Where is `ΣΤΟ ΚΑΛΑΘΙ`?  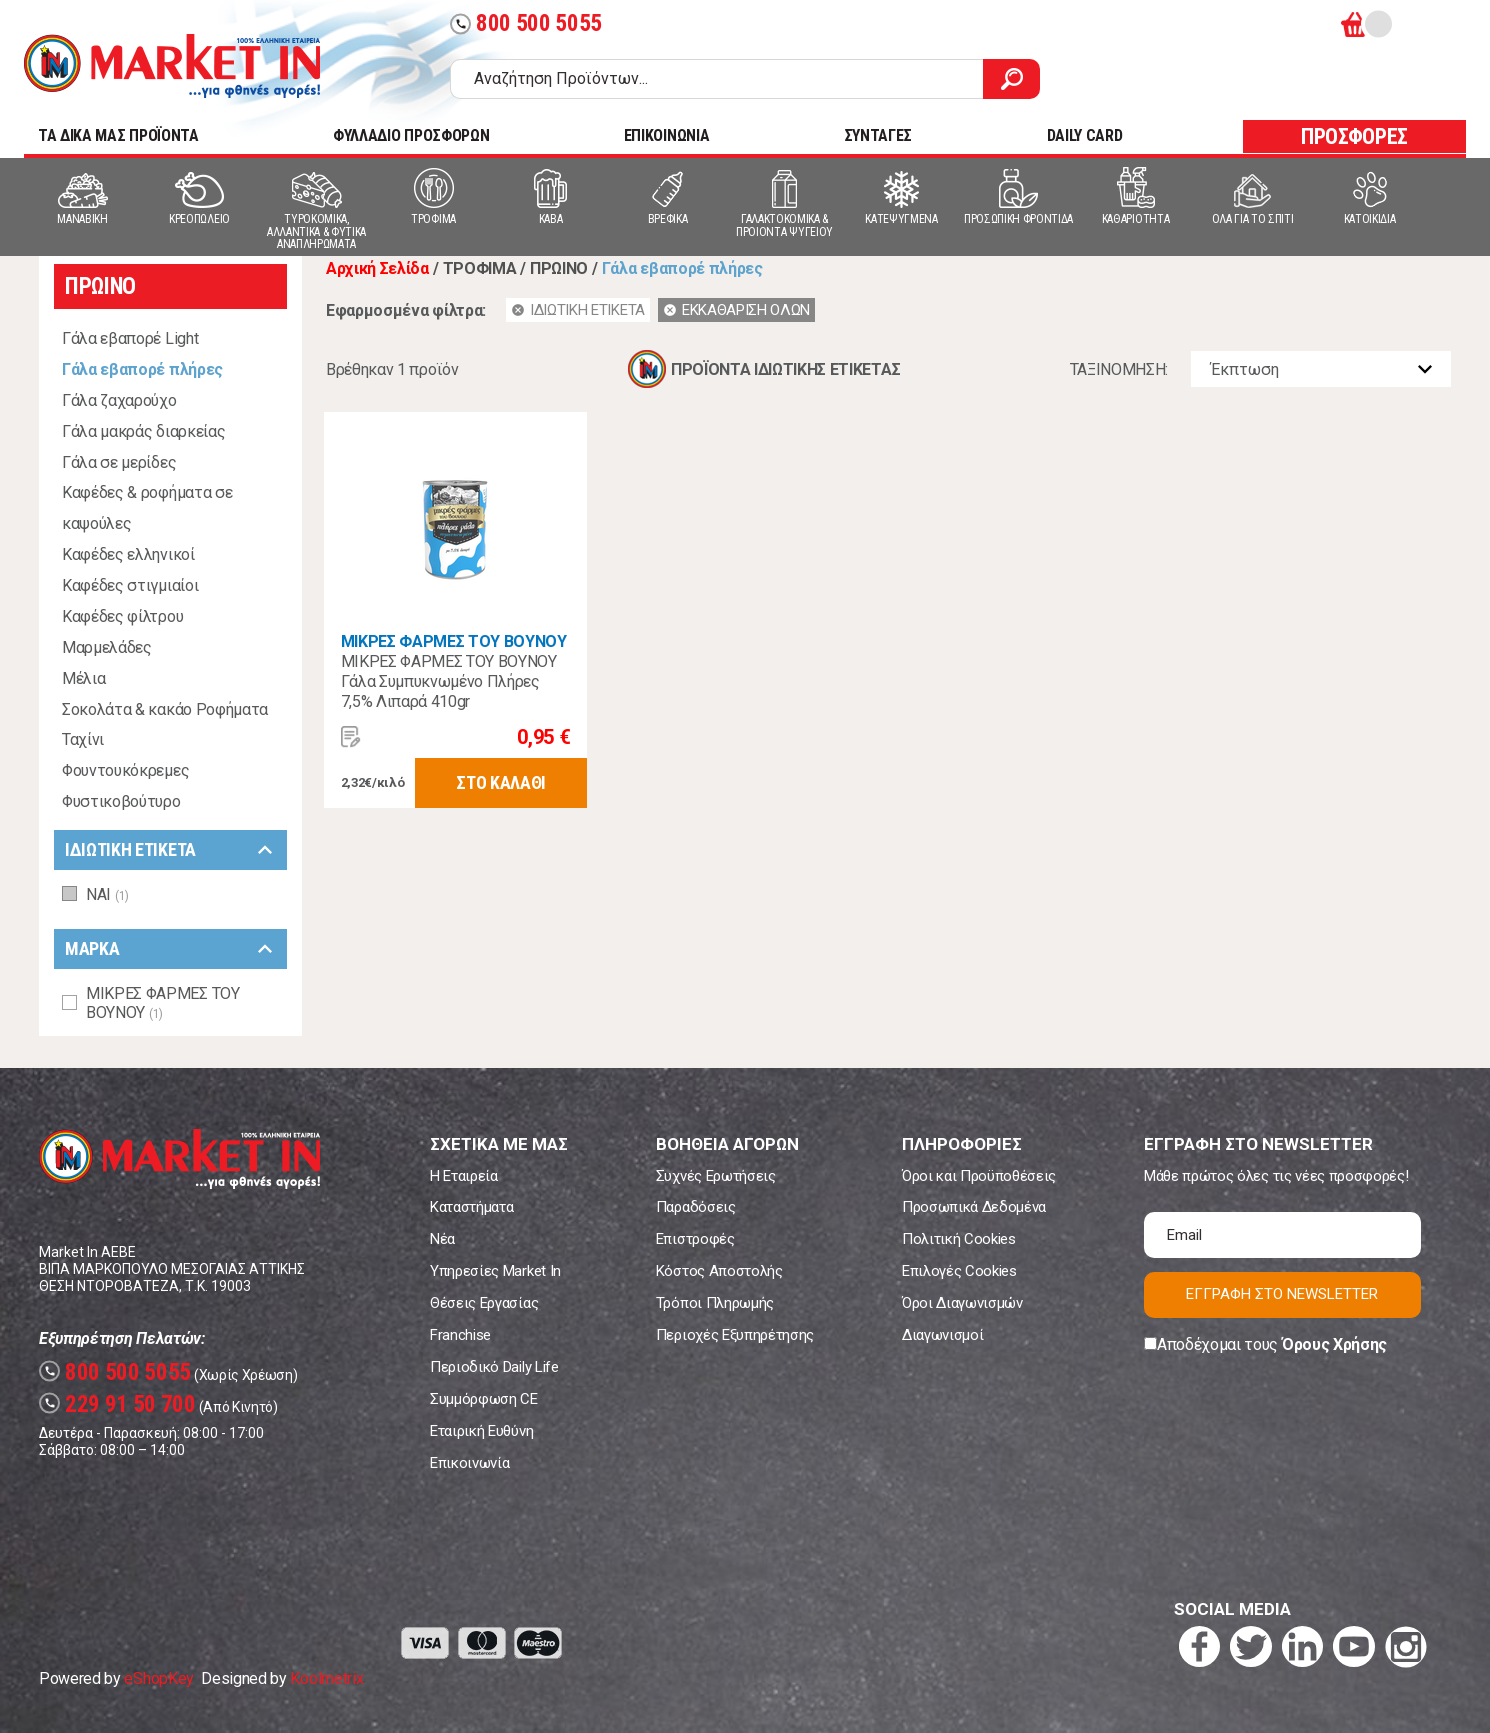 ΣΤΟ ΚΑΛΑΘΙ is located at coordinates (501, 782).